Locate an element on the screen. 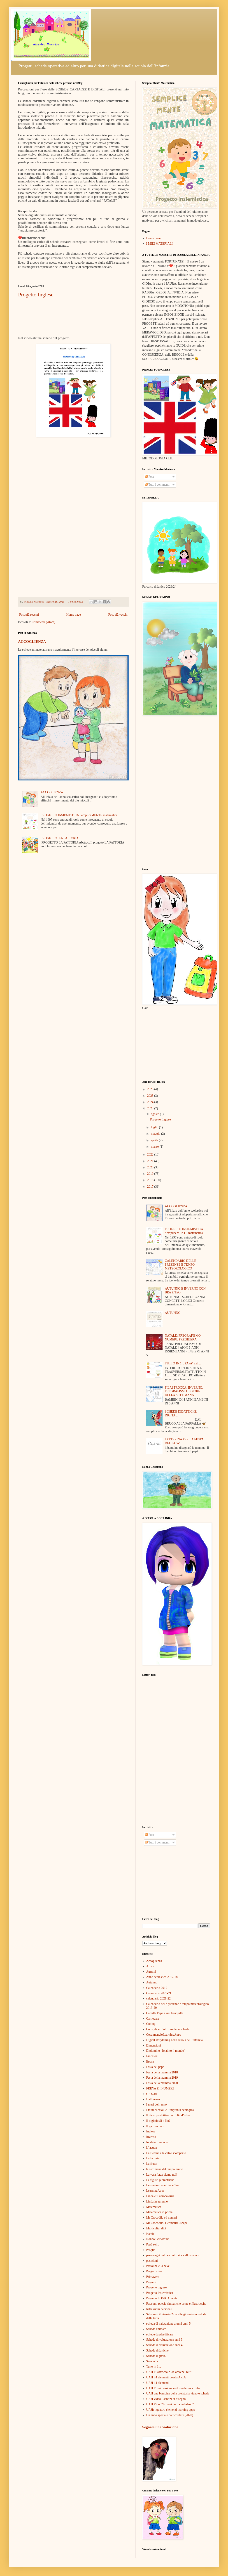  Un anno speciale da ricordare (2020) is located at coordinates (169, 2415).